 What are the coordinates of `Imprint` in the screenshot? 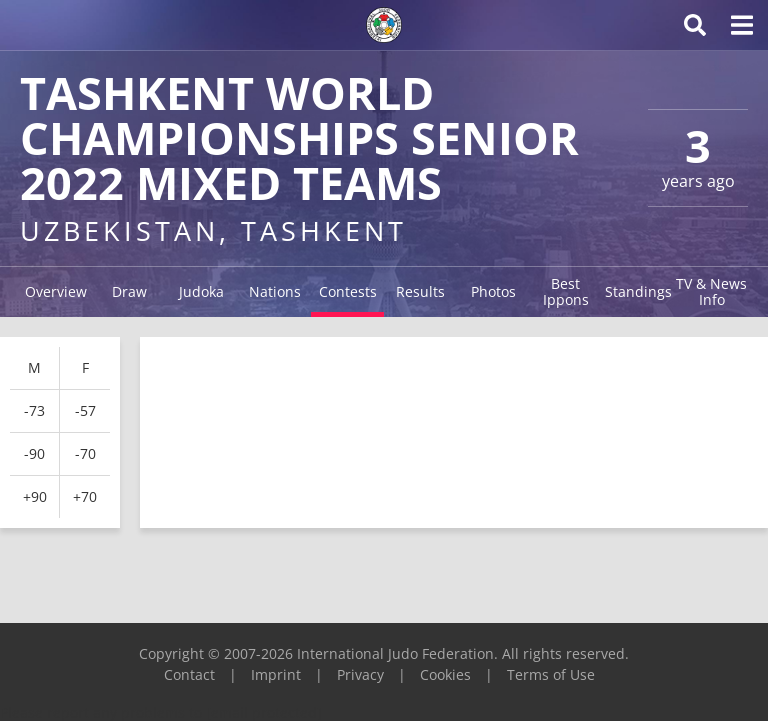 It's located at (276, 674).